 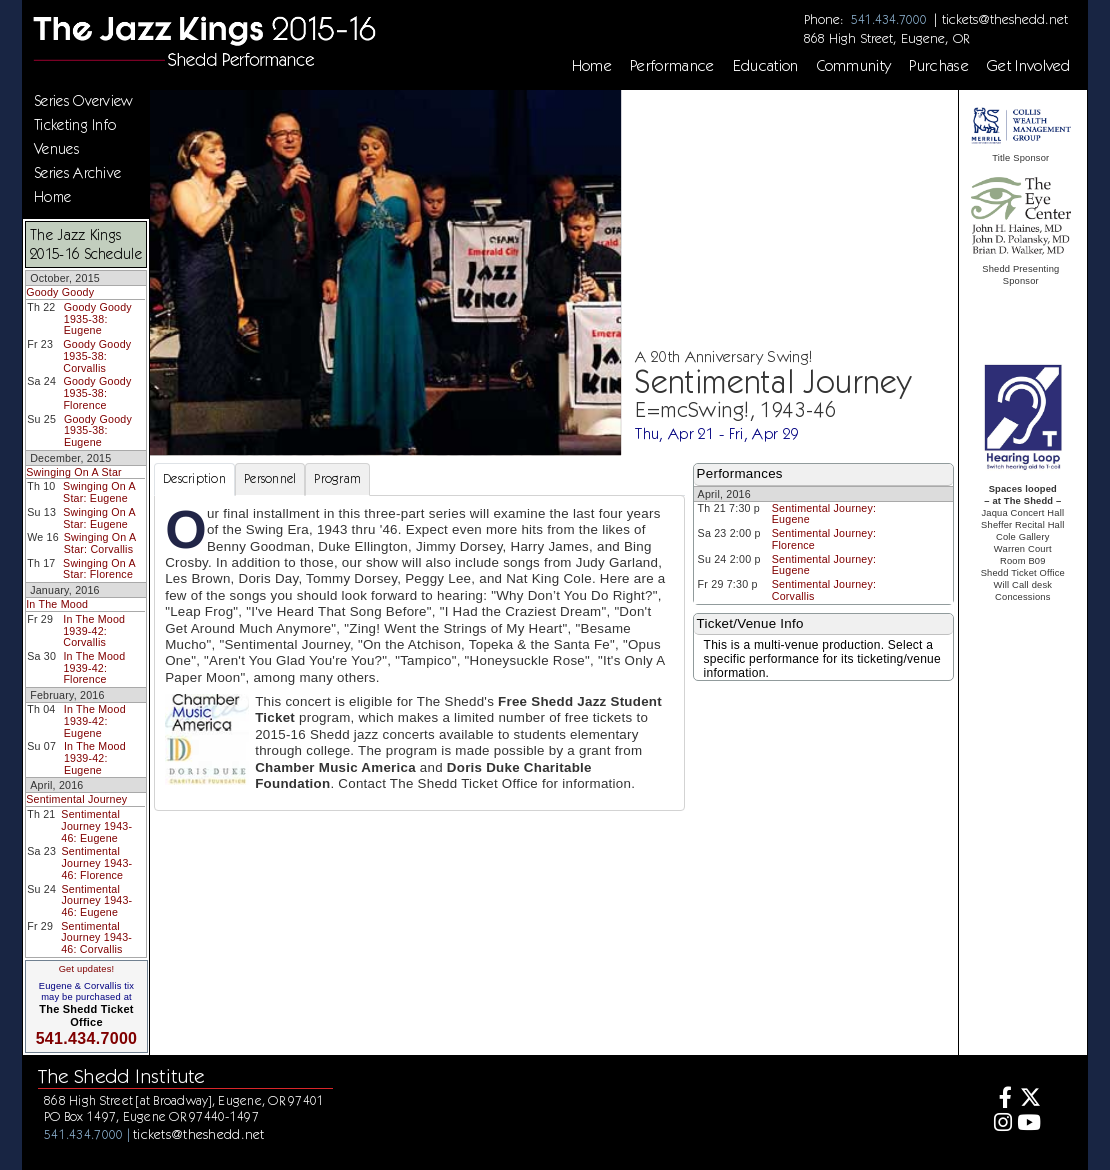 I want to click on Goody Goody 1935-38: Florence, so click(x=97, y=392).